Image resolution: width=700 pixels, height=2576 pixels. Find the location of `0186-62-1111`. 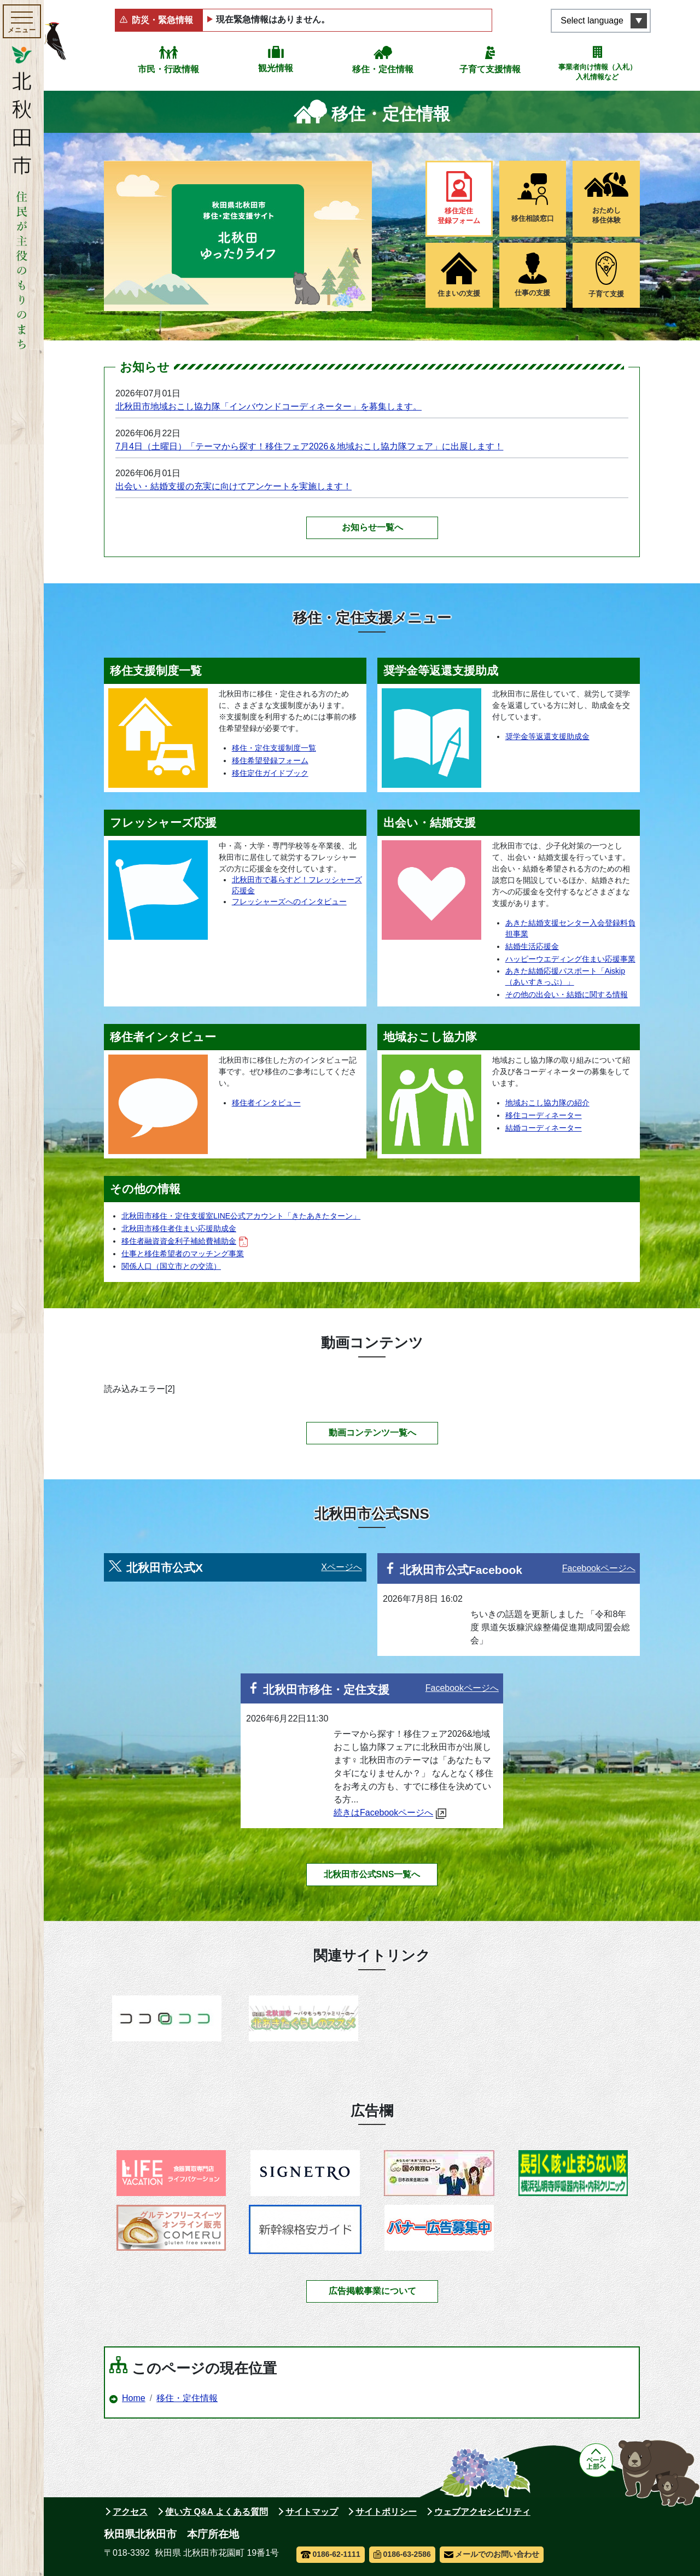

0186-62-1111 is located at coordinates (330, 2554).